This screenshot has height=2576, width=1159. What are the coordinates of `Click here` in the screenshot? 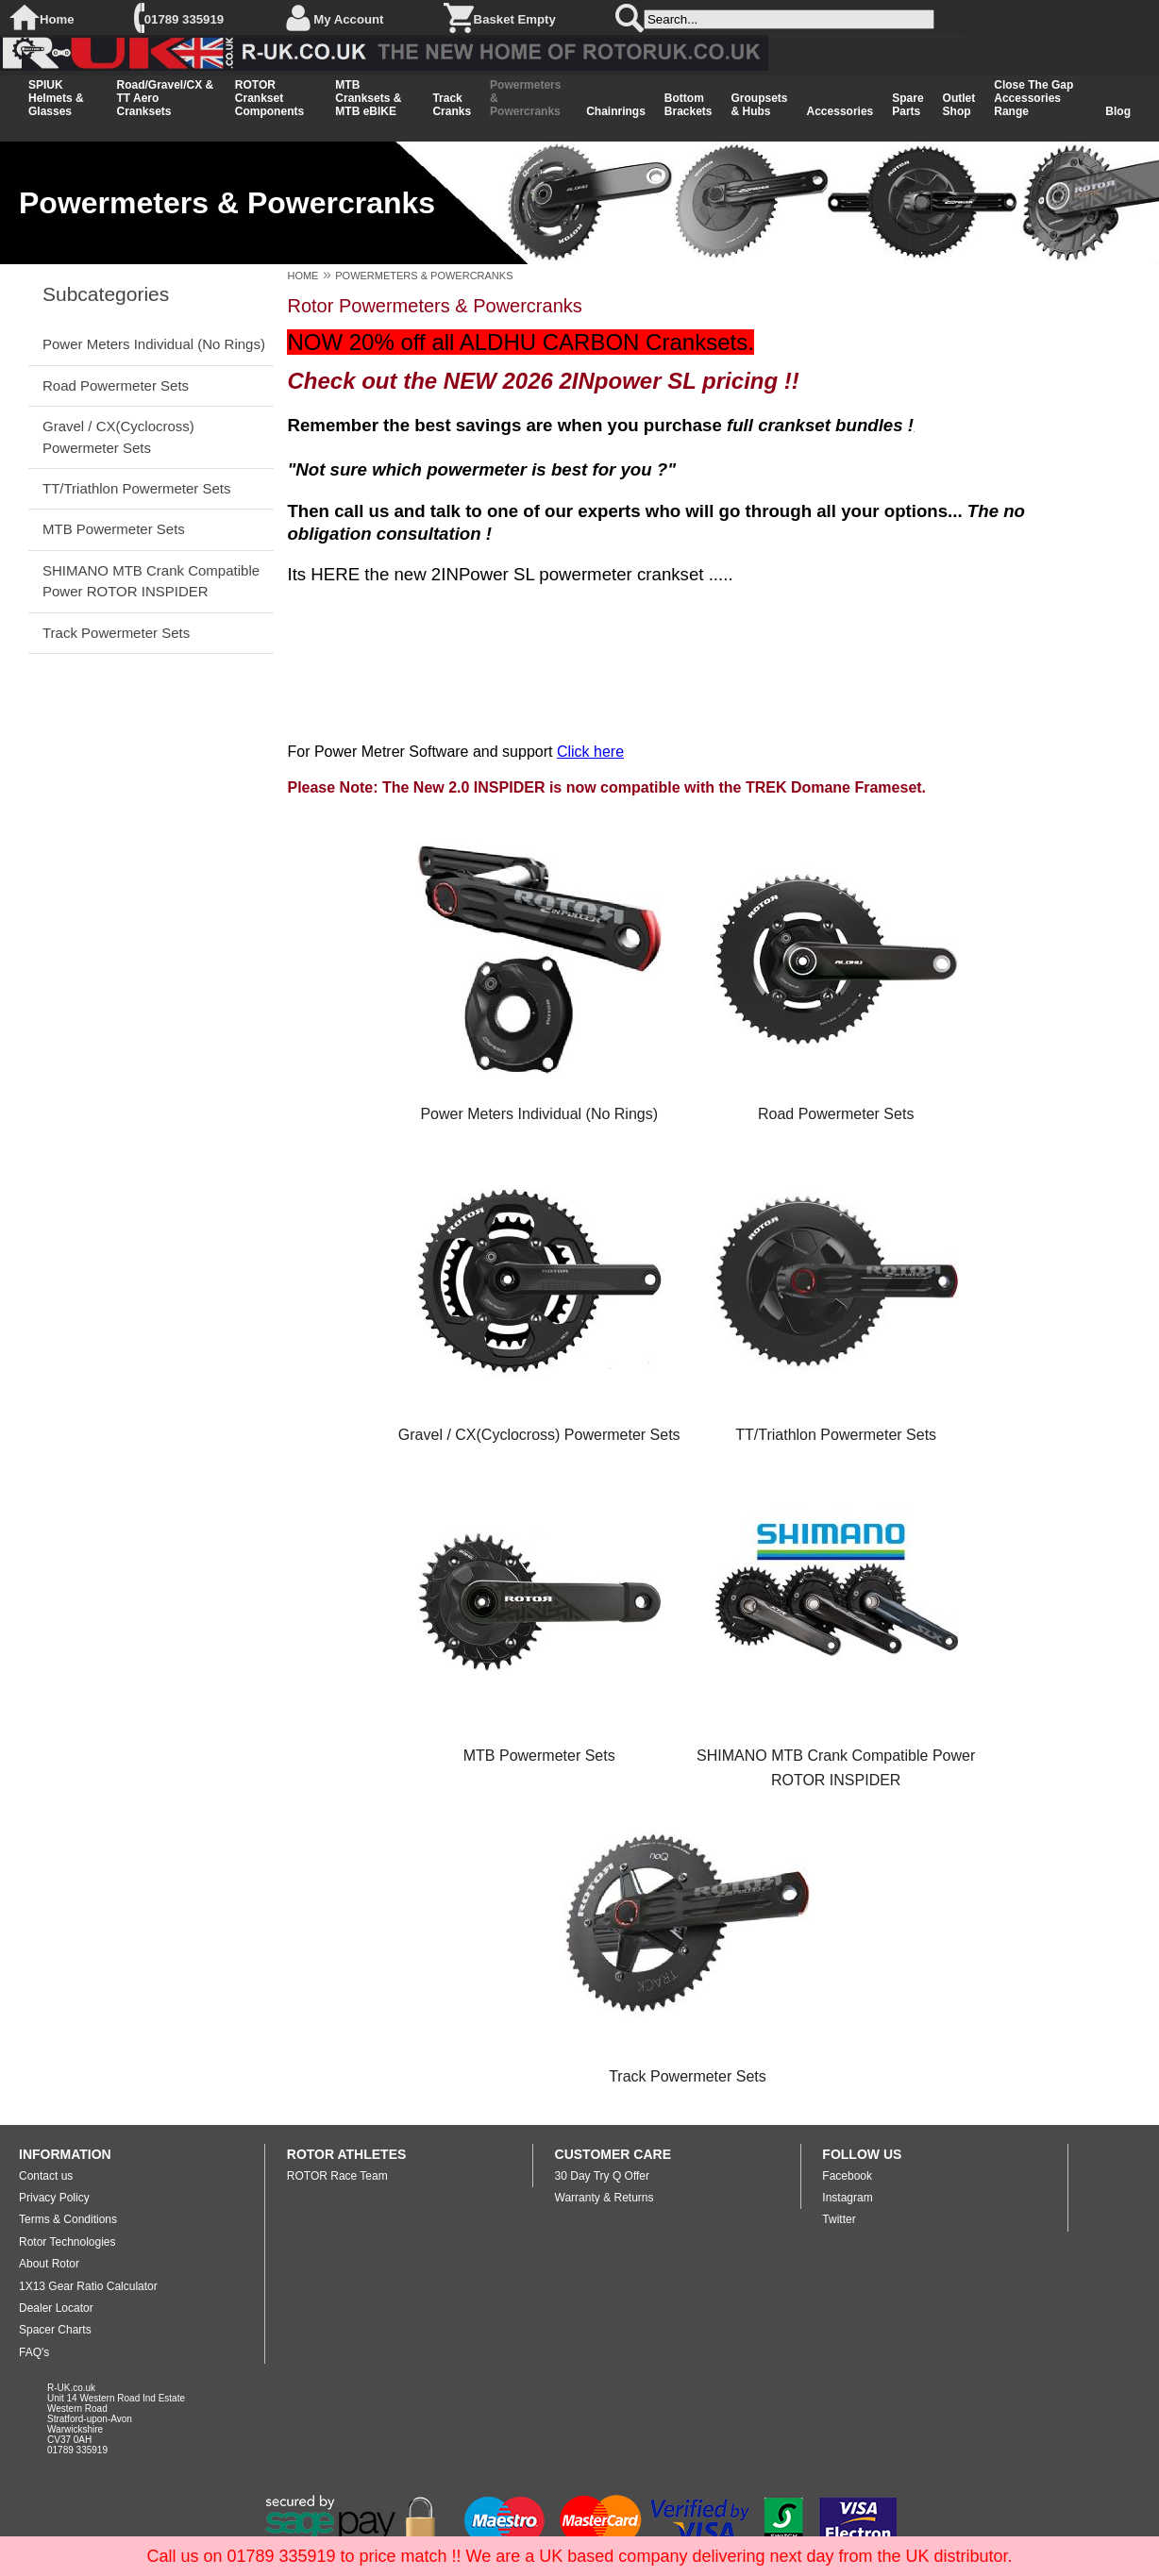 It's located at (590, 752).